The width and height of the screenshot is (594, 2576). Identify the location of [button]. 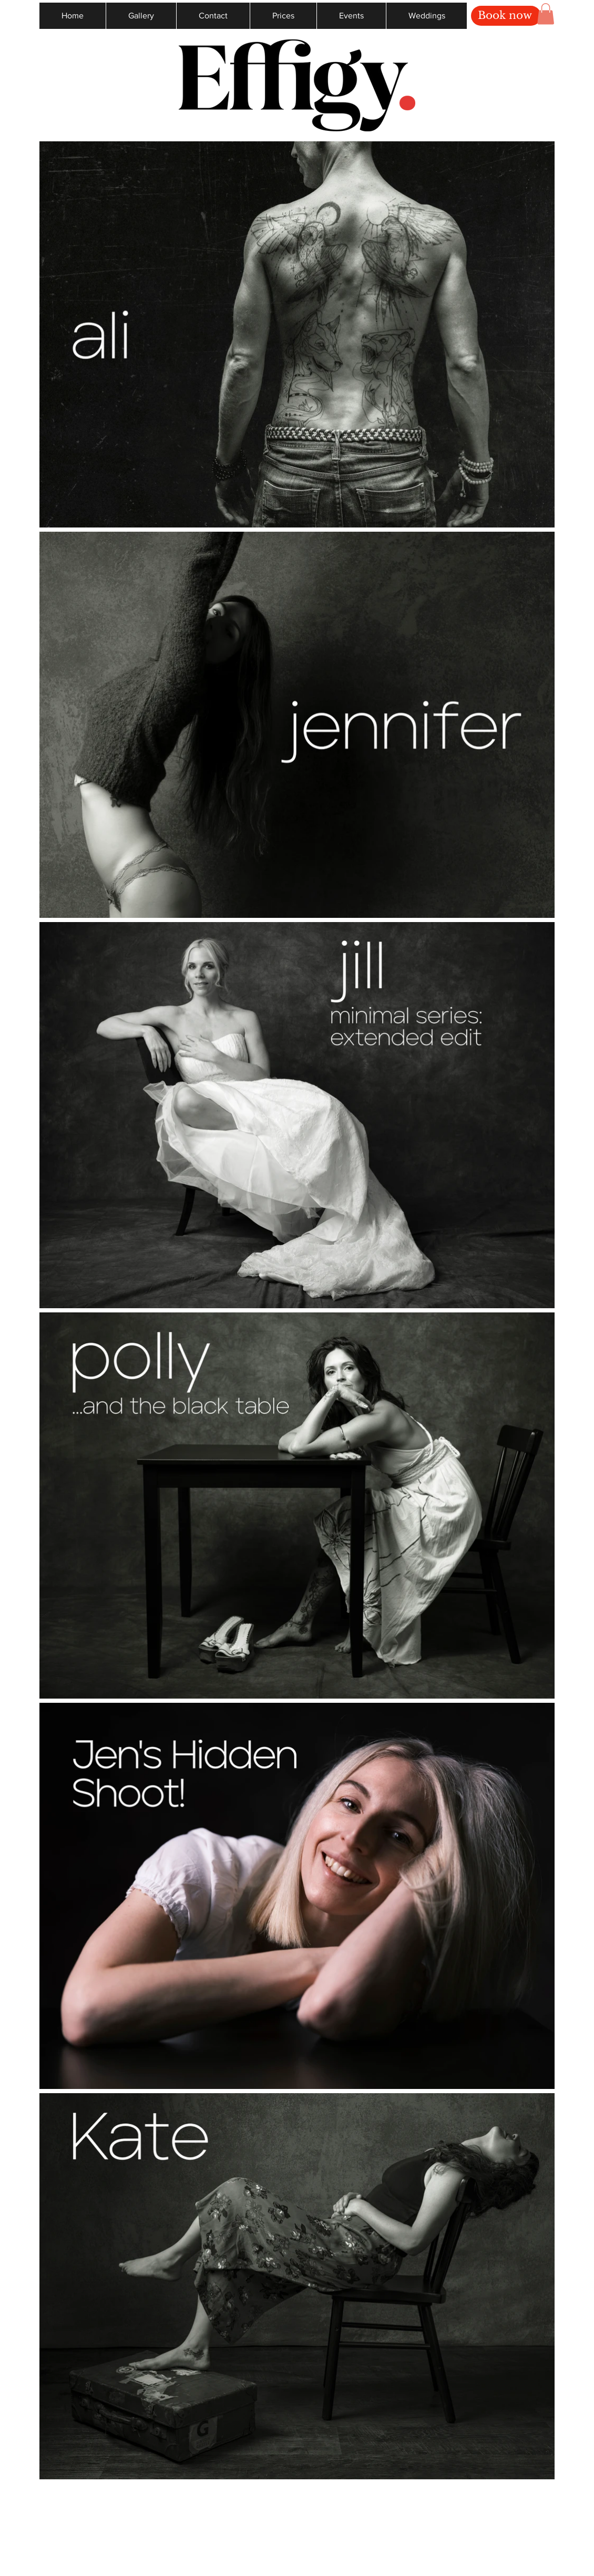
(546, 14).